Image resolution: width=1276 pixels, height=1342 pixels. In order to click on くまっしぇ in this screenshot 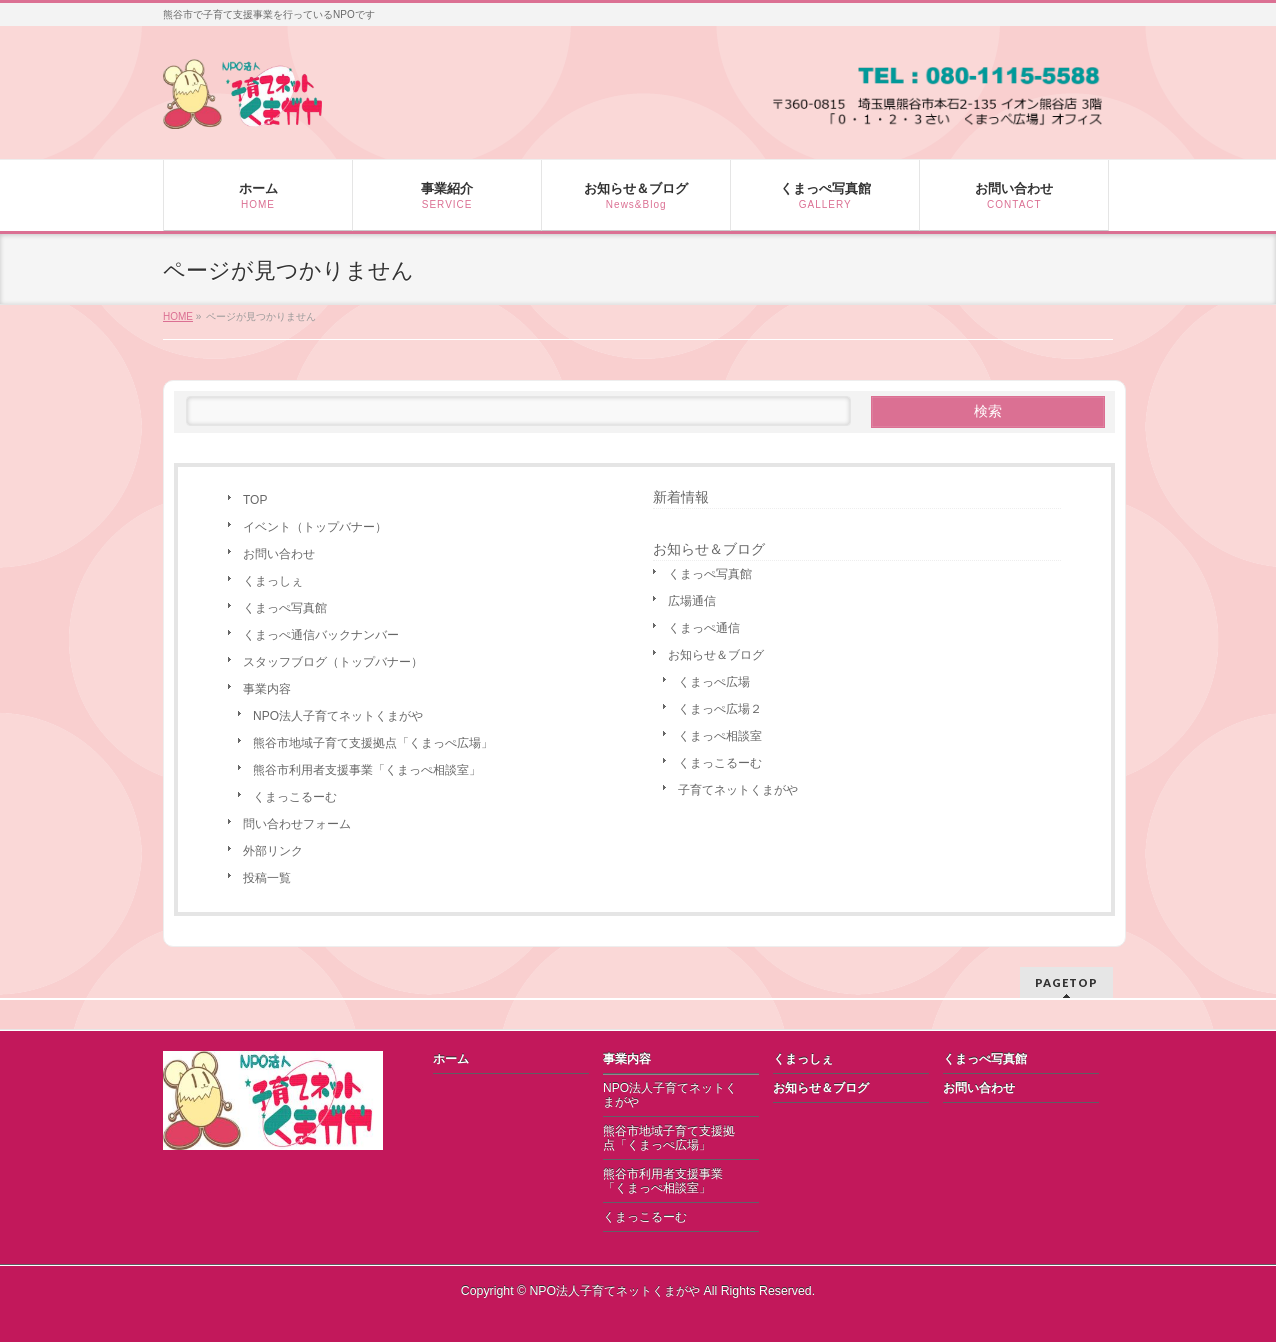, I will do `click(273, 581)`.